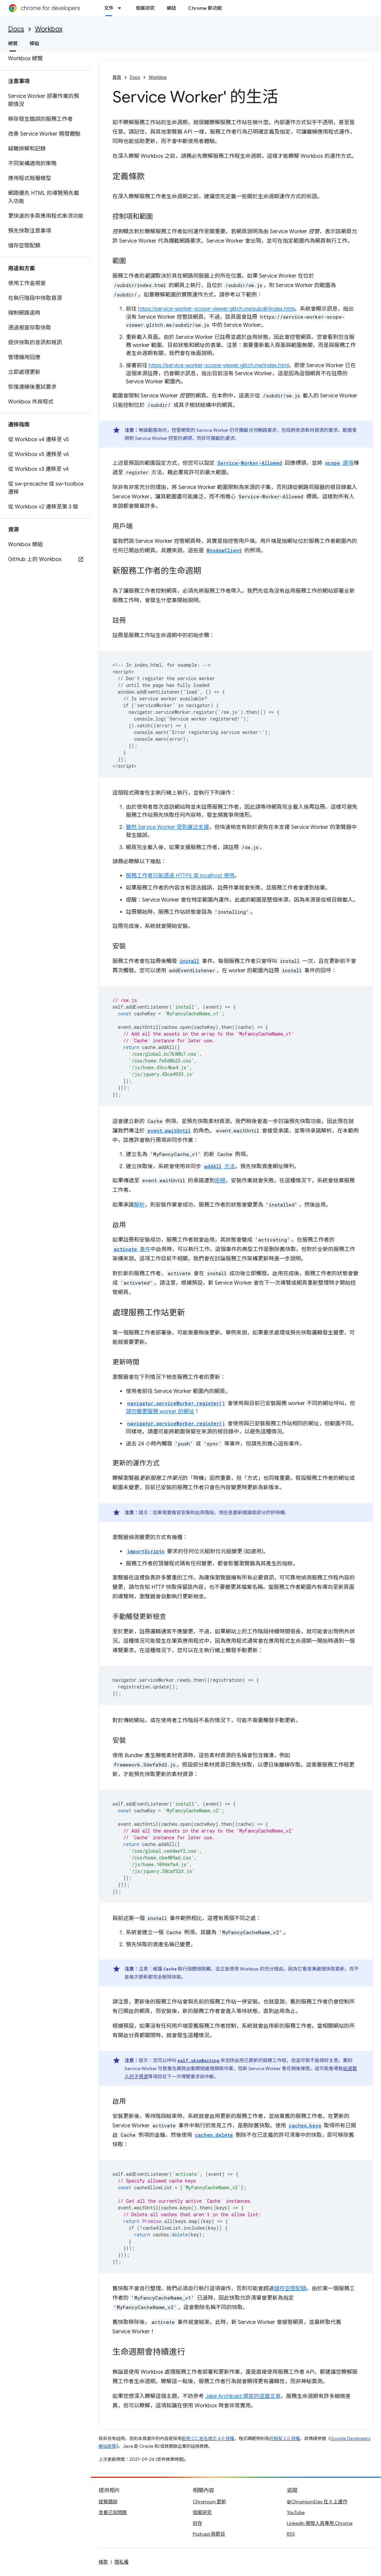  What do you see at coordinates (296, 2512) in the screenshot?
I see `YouTube` at bounding box center [296, 2512].